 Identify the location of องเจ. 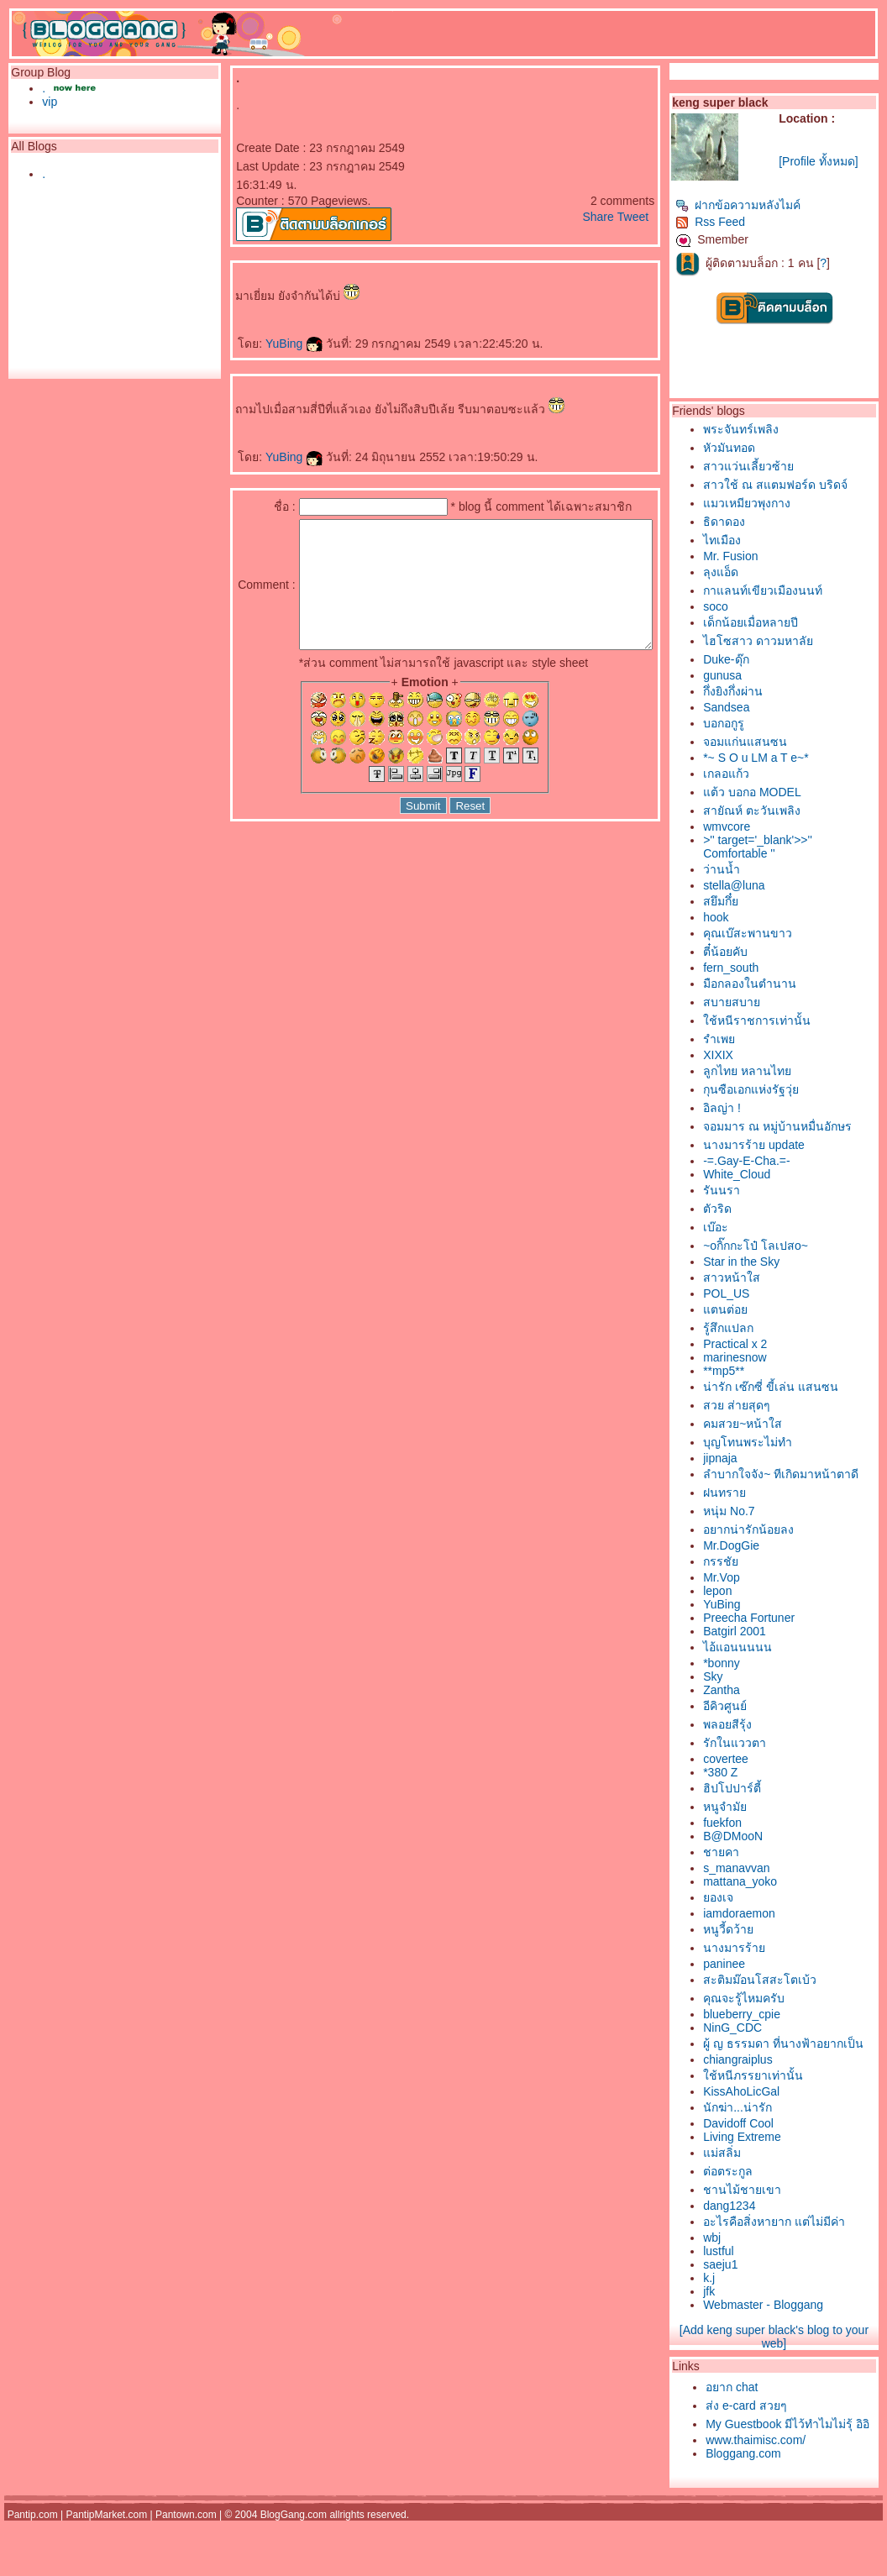
(747, 1916).